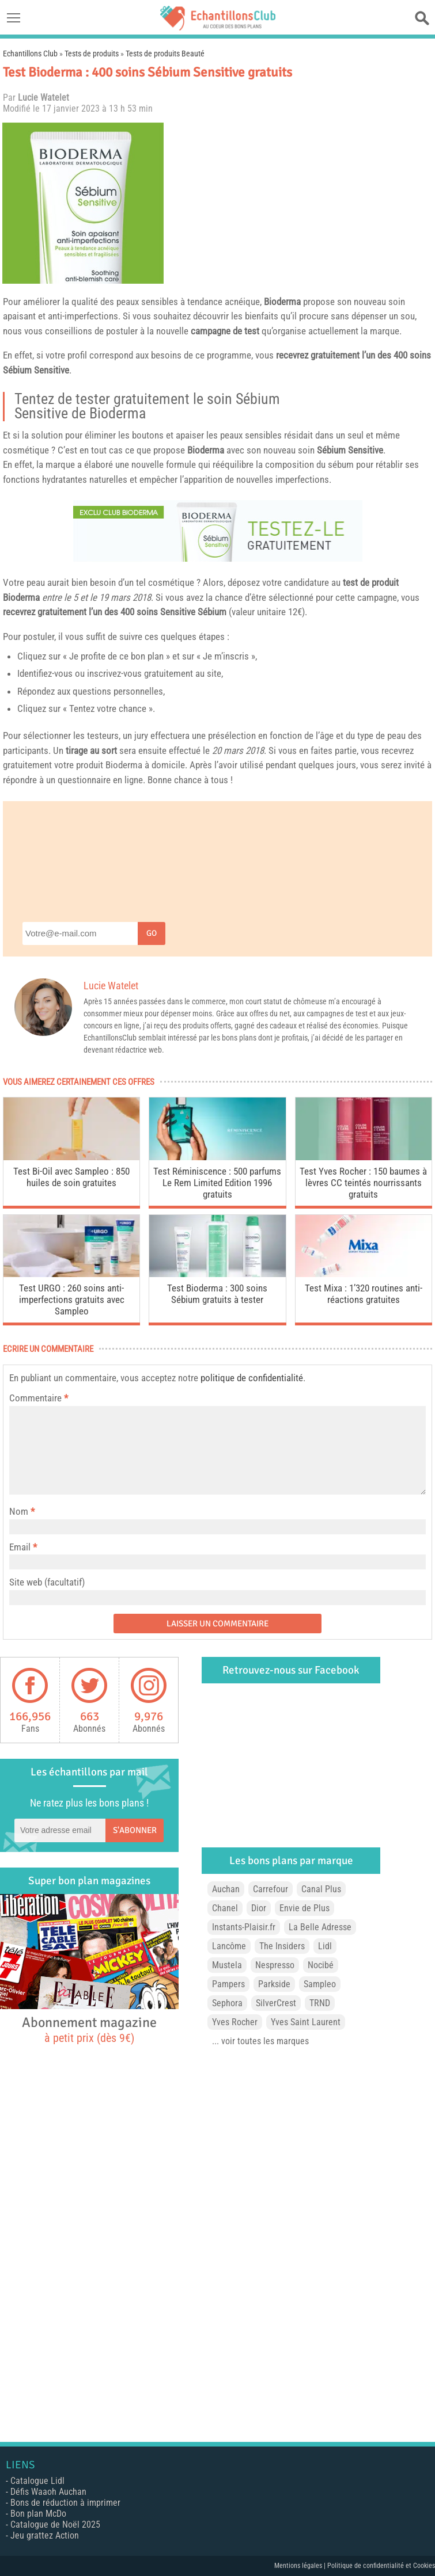  Describe the element at coordinates (320, 1984) in the screenshot. I see `Sampleo` at that location.